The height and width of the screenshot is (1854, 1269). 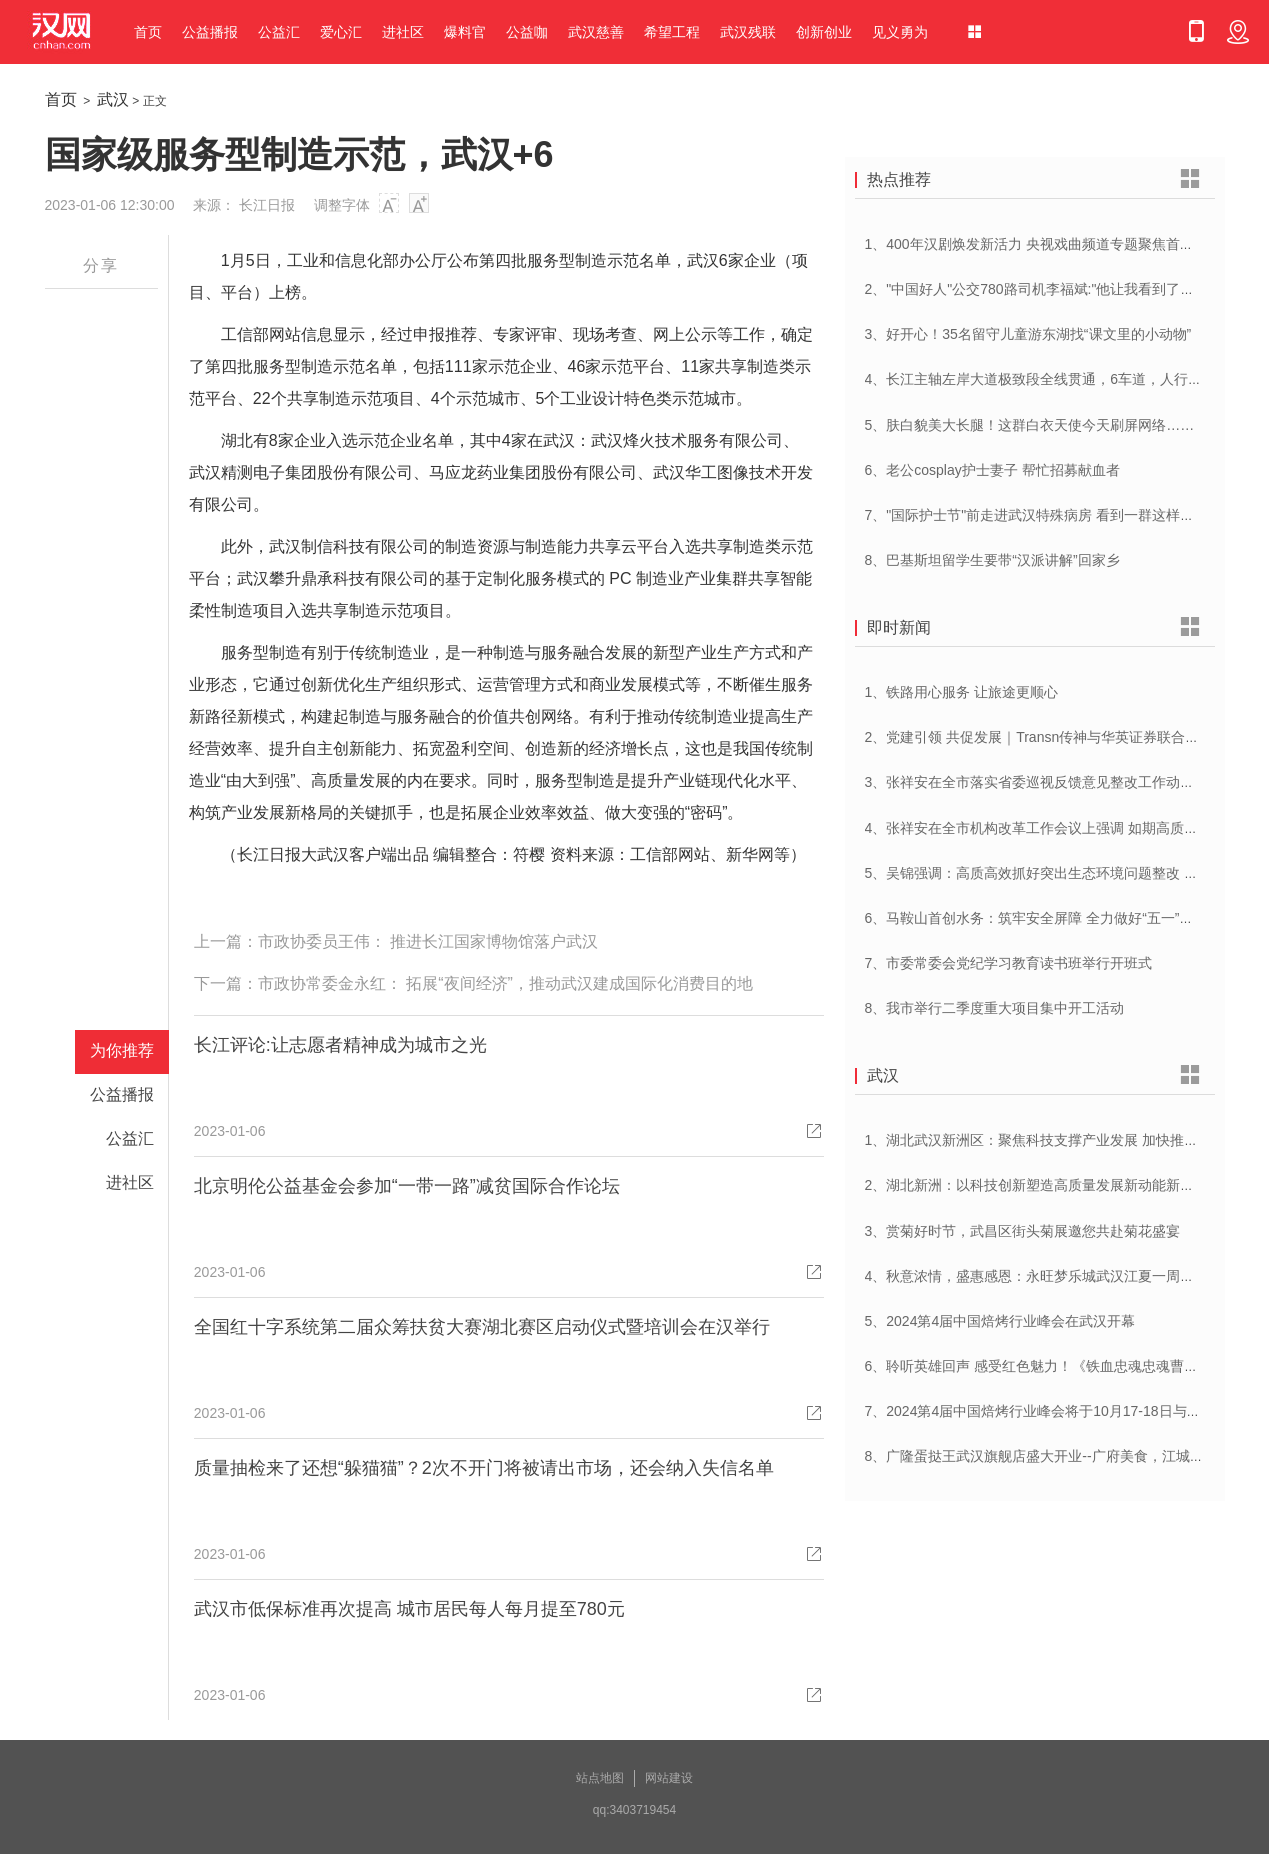 What do you see at coordinates (1058, 1276) in the screenshot?
I see `4、秋意浓情，盛惠感恩：永旺梦乐城武汉江夏一周年庆盛启！` at bounding box center [1058, 1276].